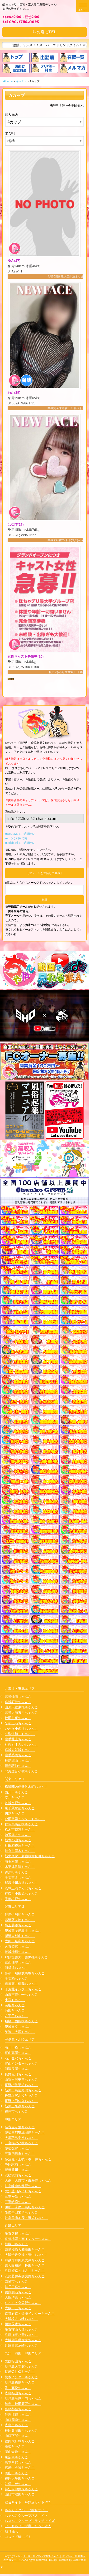  Describe the element at coordinates (23, 2092) in the screenshot. I see `新潟市鳥屋野潟ちゃんこ` at that location.